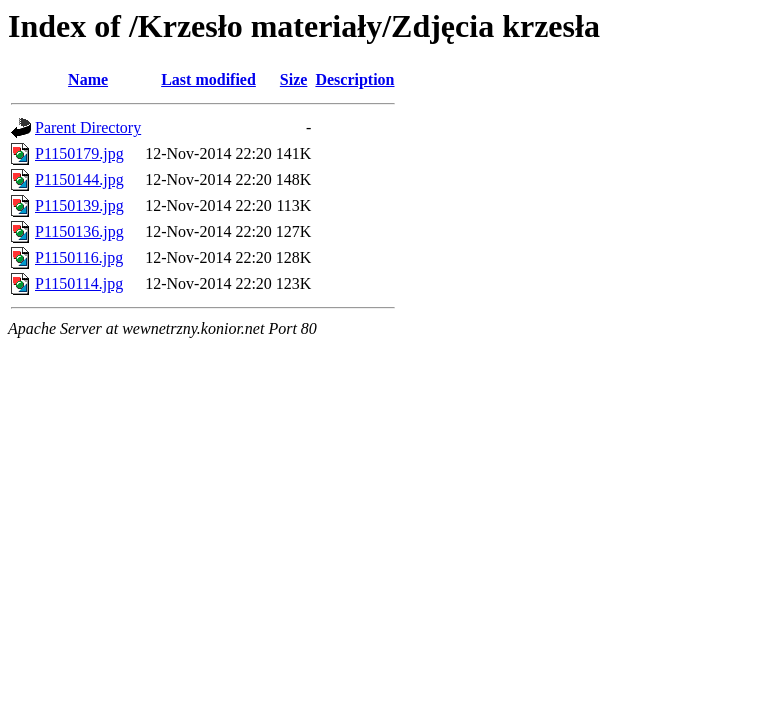 This screenshot has height=720, width=768. Describe the element at coordinates (79, 153) in the screenshot. I see `P1150179.jpg` at that location.